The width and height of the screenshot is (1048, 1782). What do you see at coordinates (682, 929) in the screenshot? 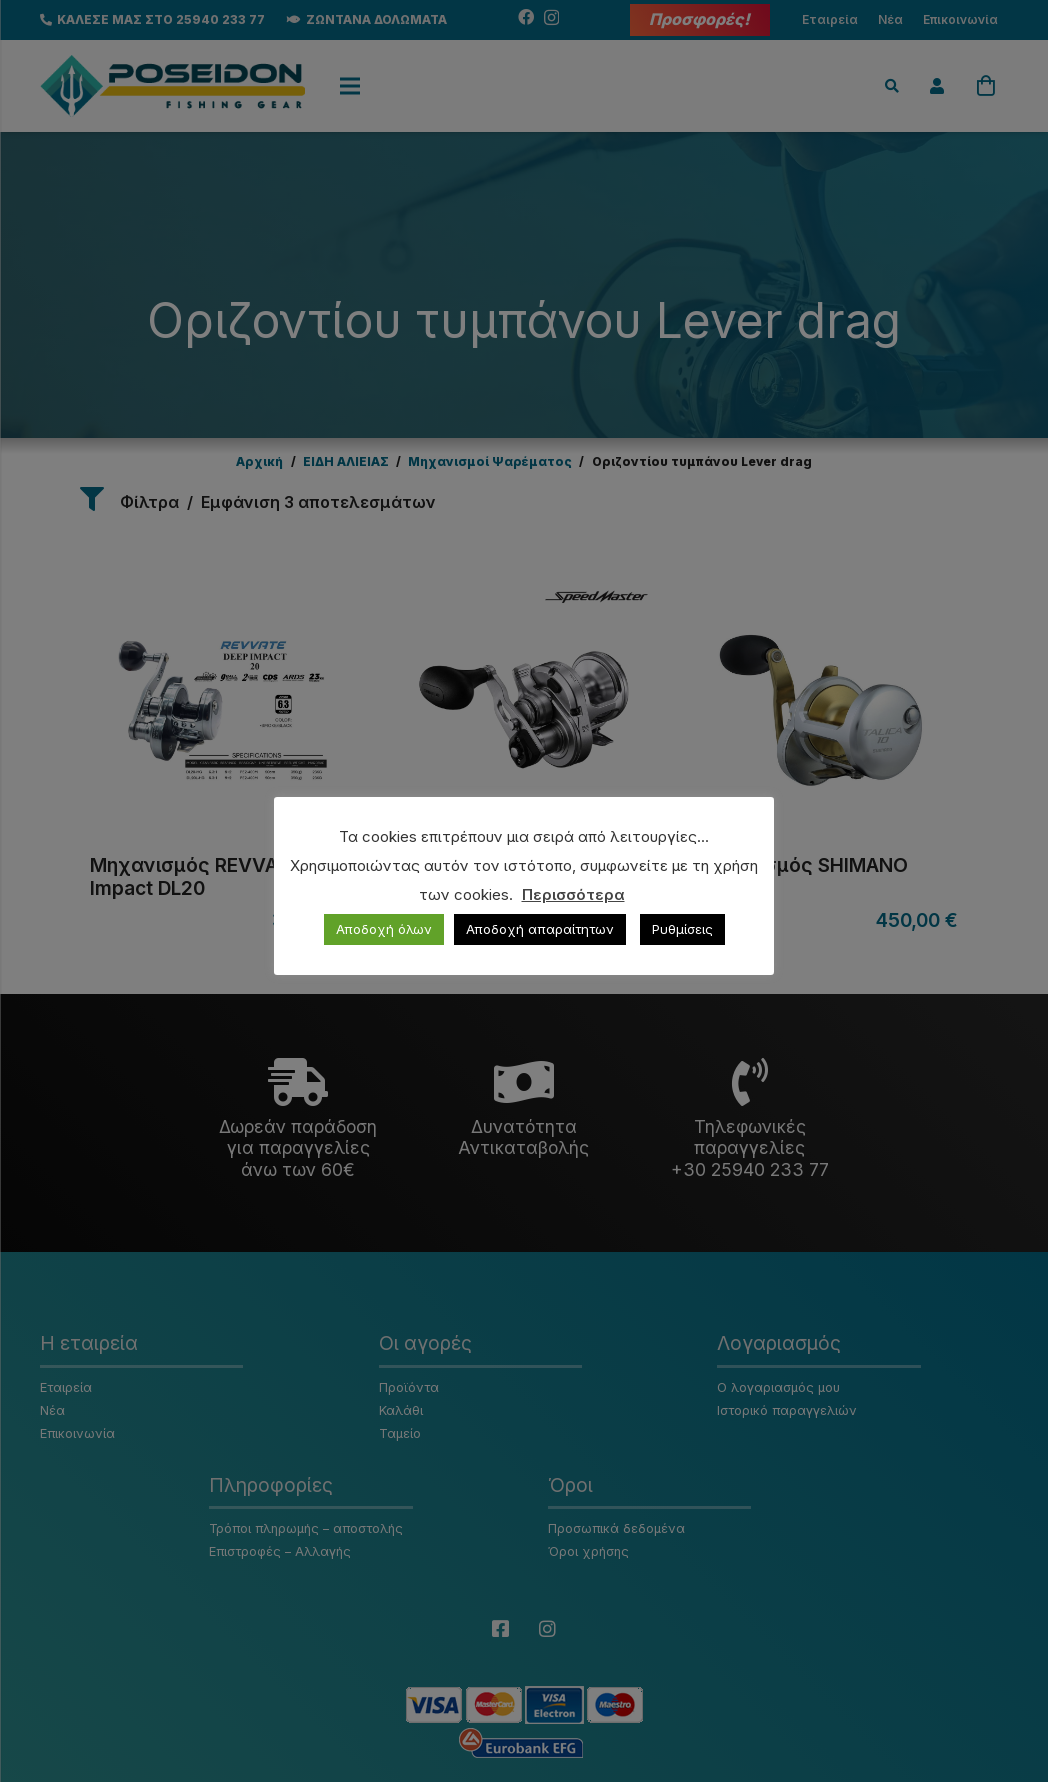
I see `Ρυθμίσεις [button]` at bounding box center [682, 929].